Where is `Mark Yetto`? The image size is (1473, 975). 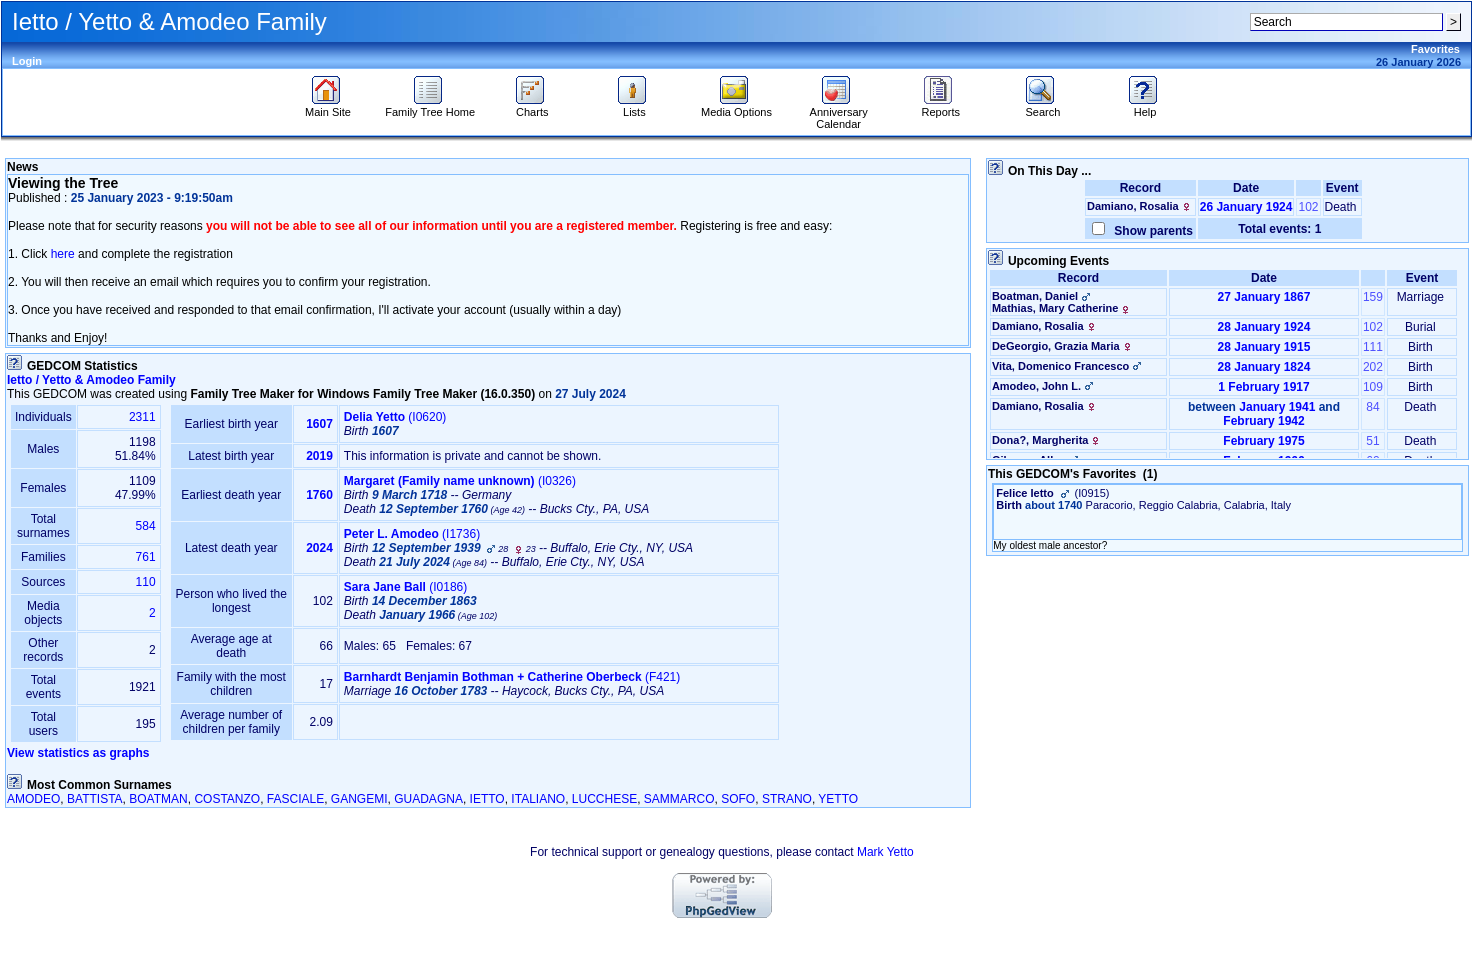
Mark Yetto is located at coordinates (885, 852).